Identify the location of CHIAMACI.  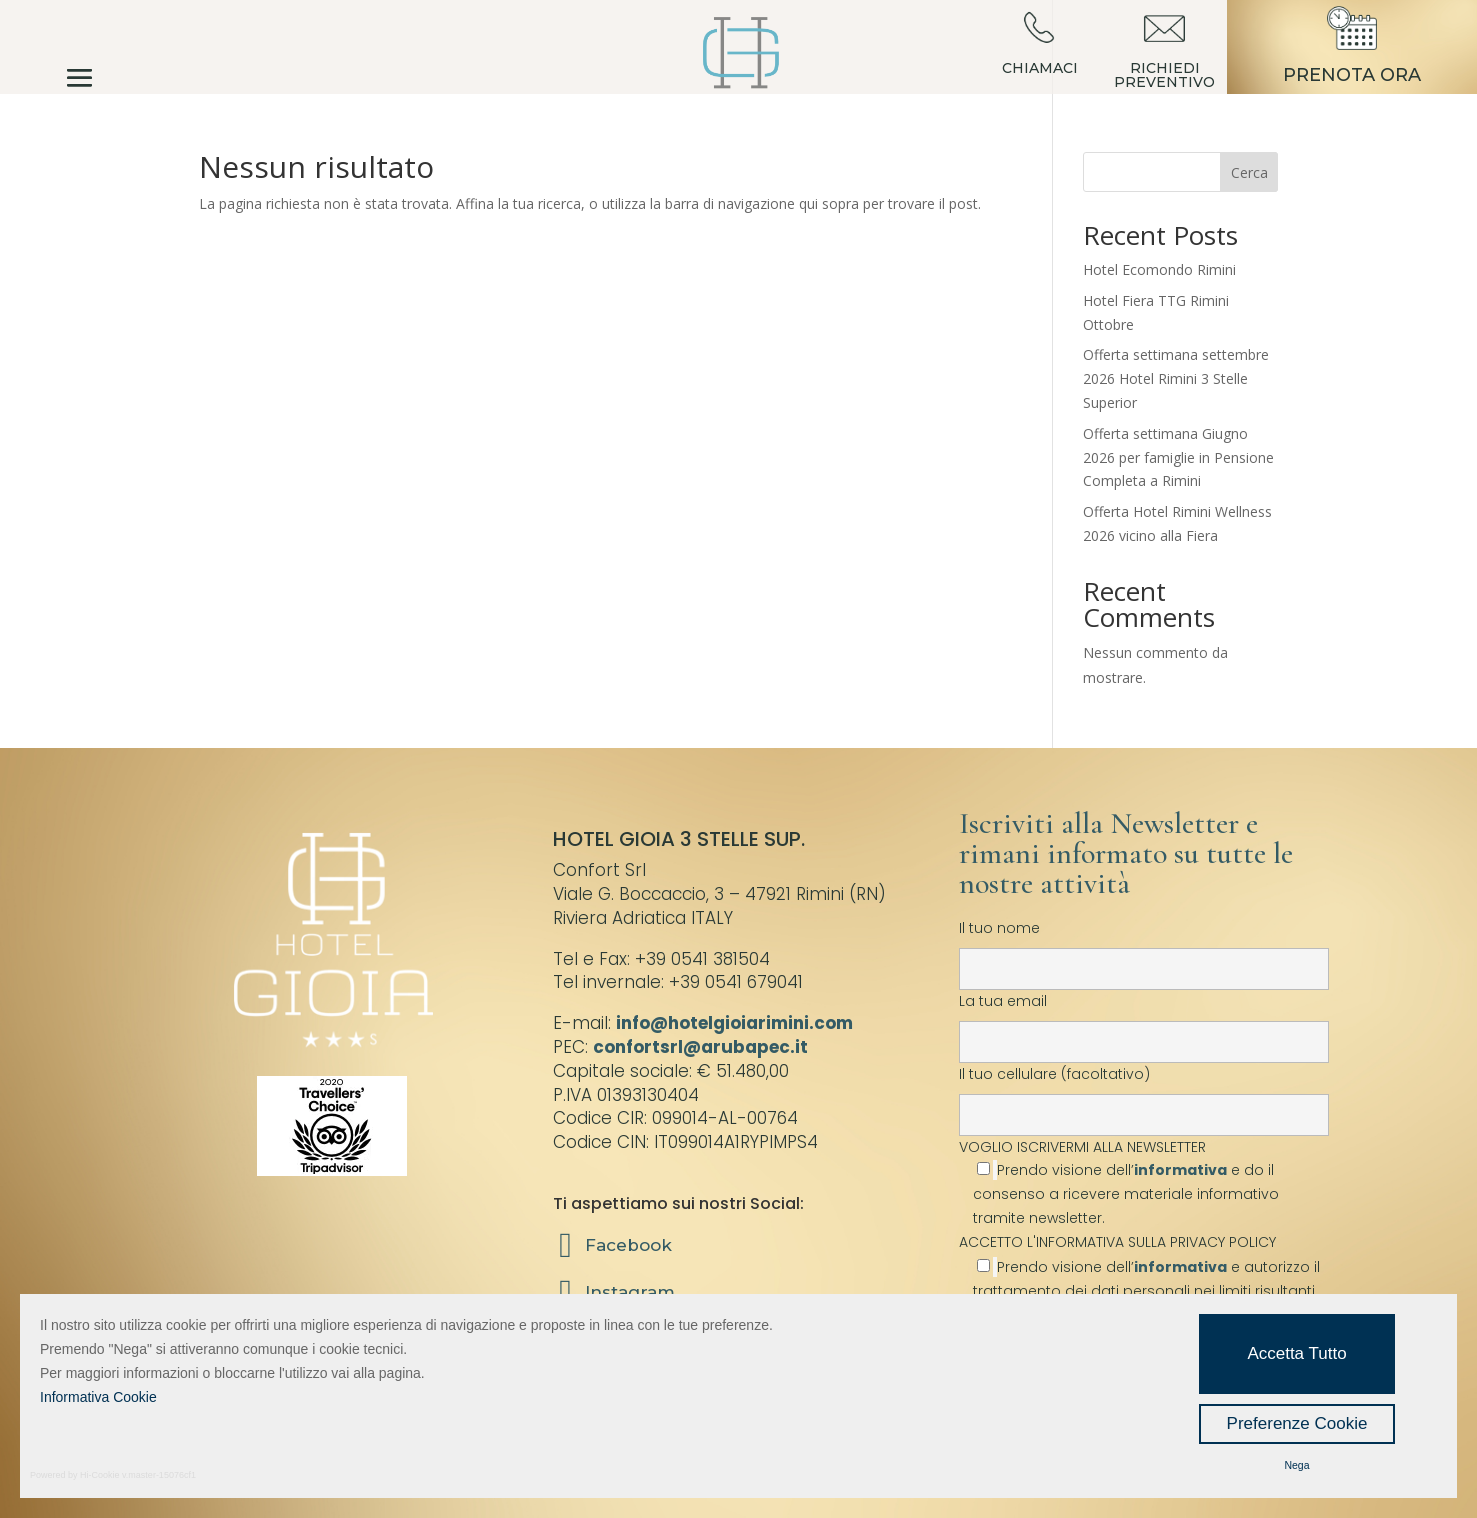
(1040, 68).